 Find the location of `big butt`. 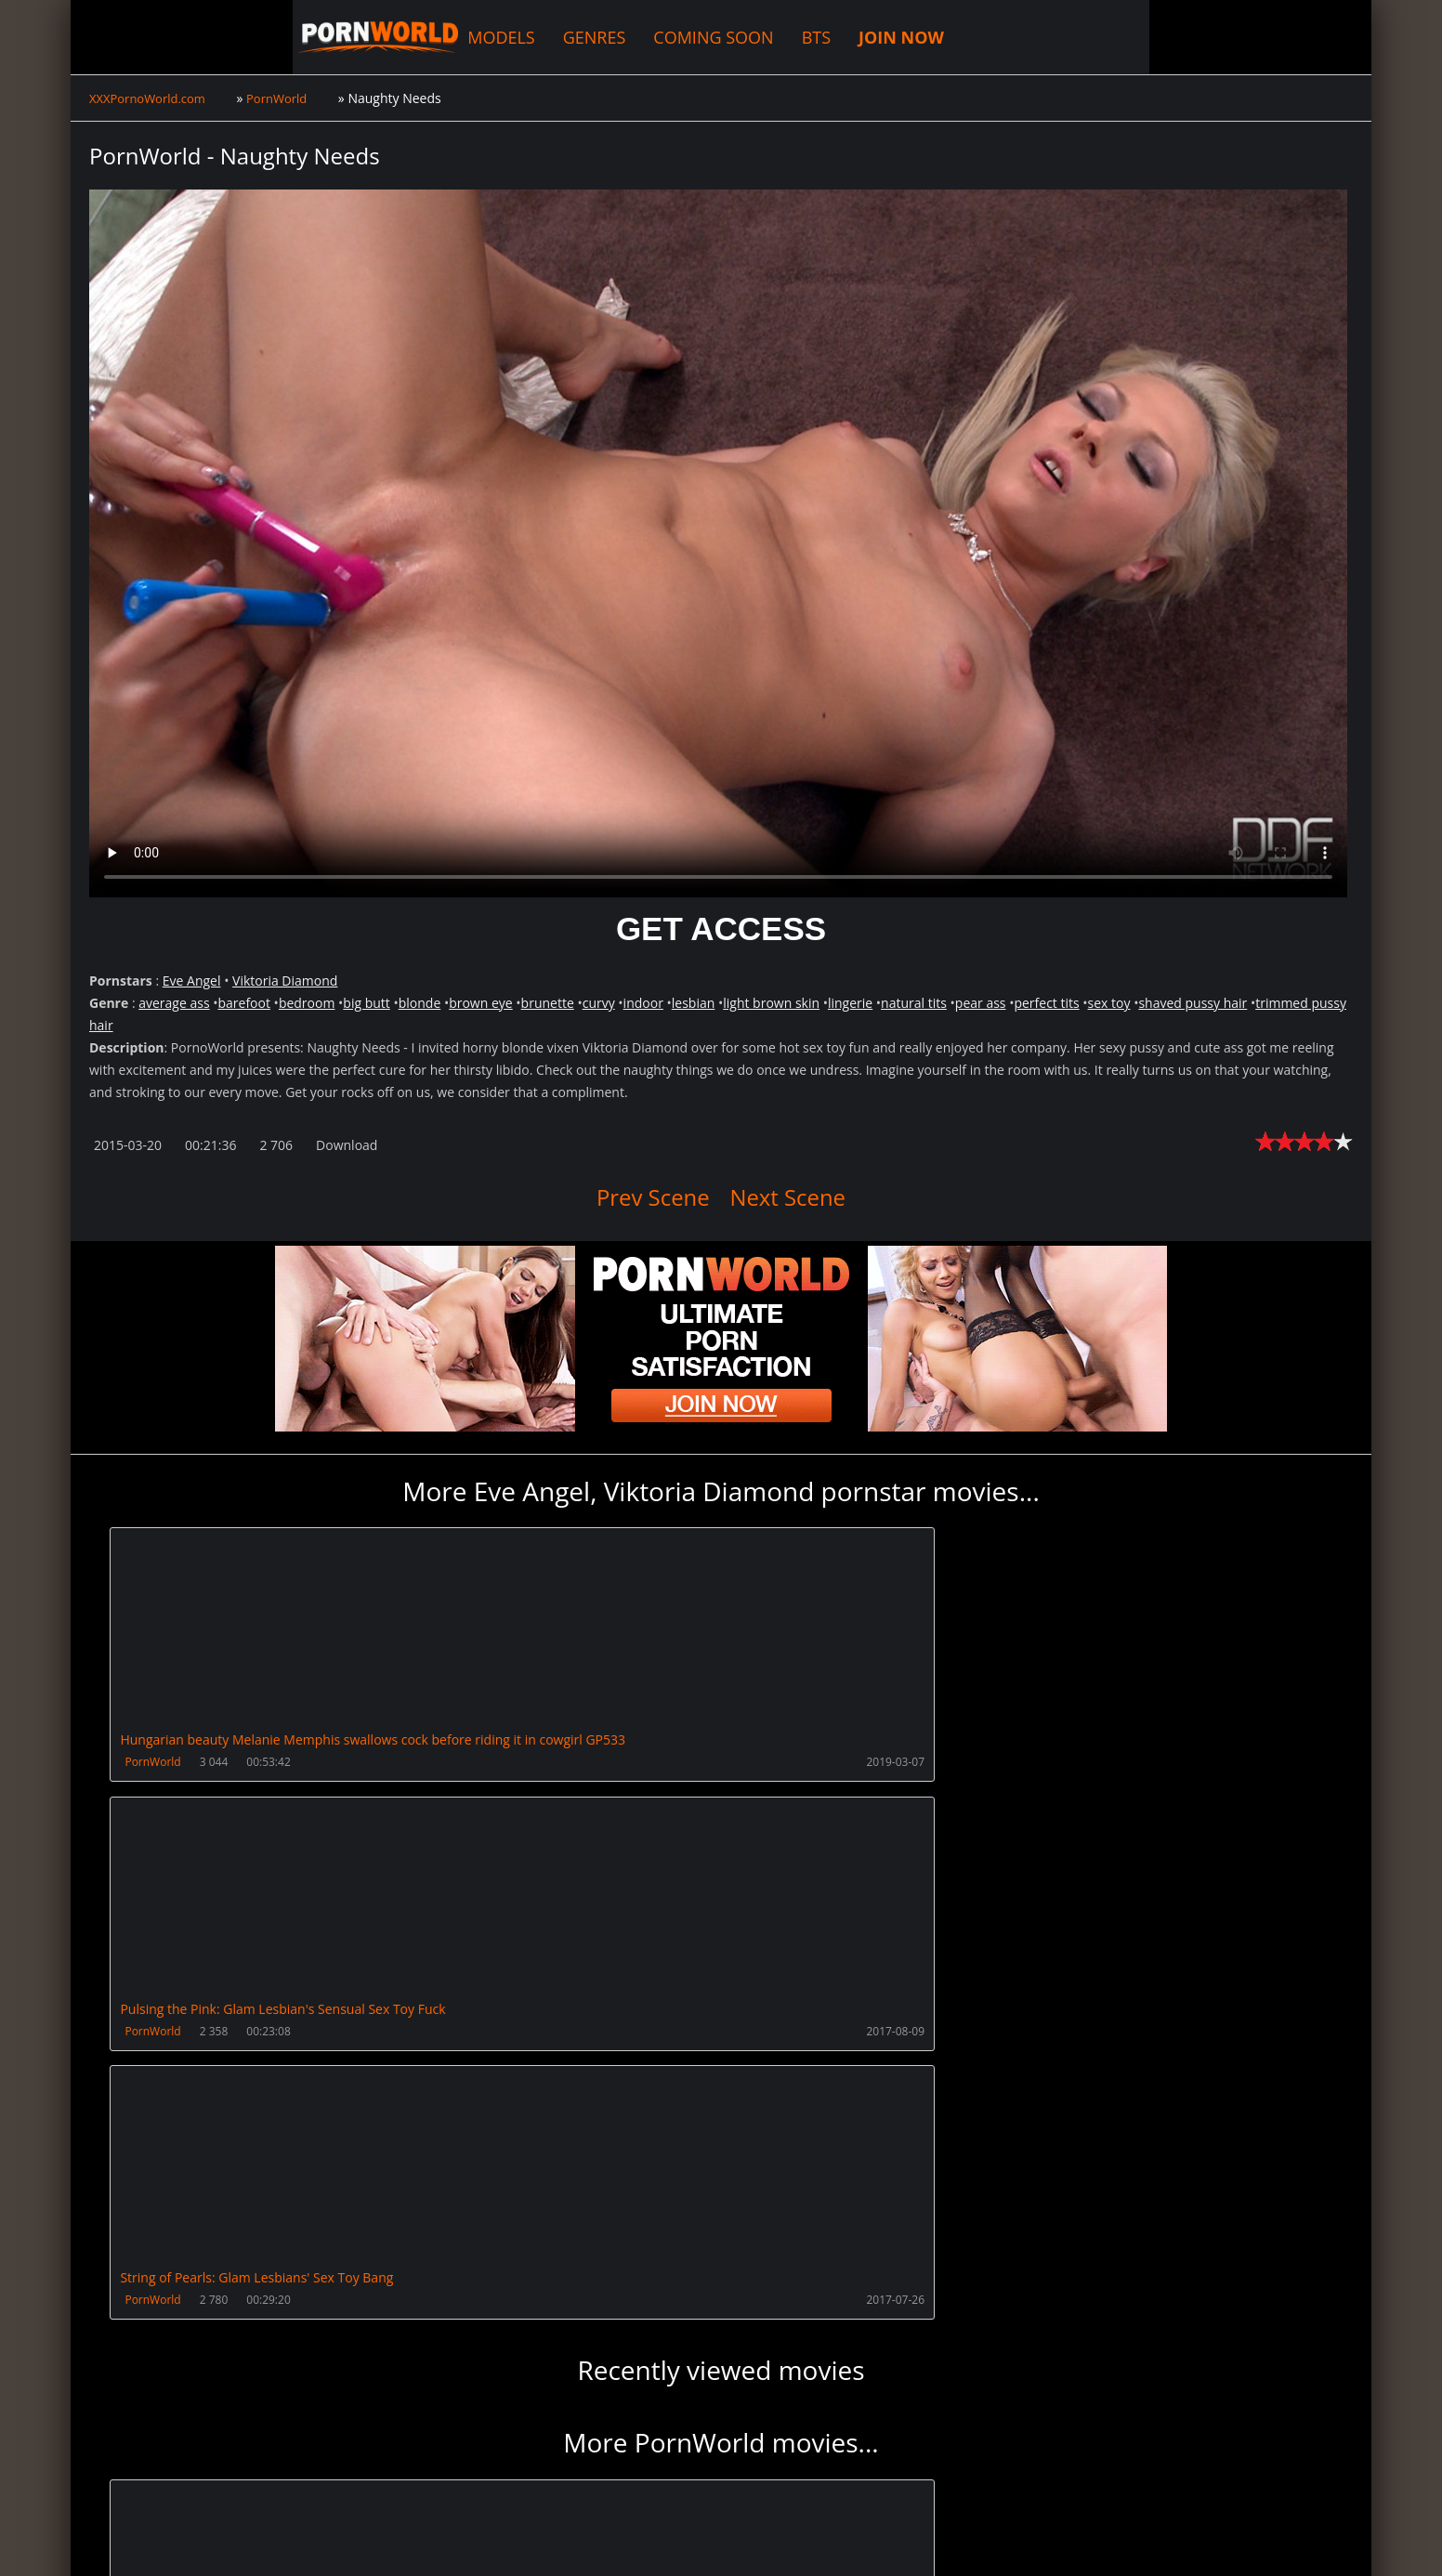

big butt is located at coordinates (366, 1003).